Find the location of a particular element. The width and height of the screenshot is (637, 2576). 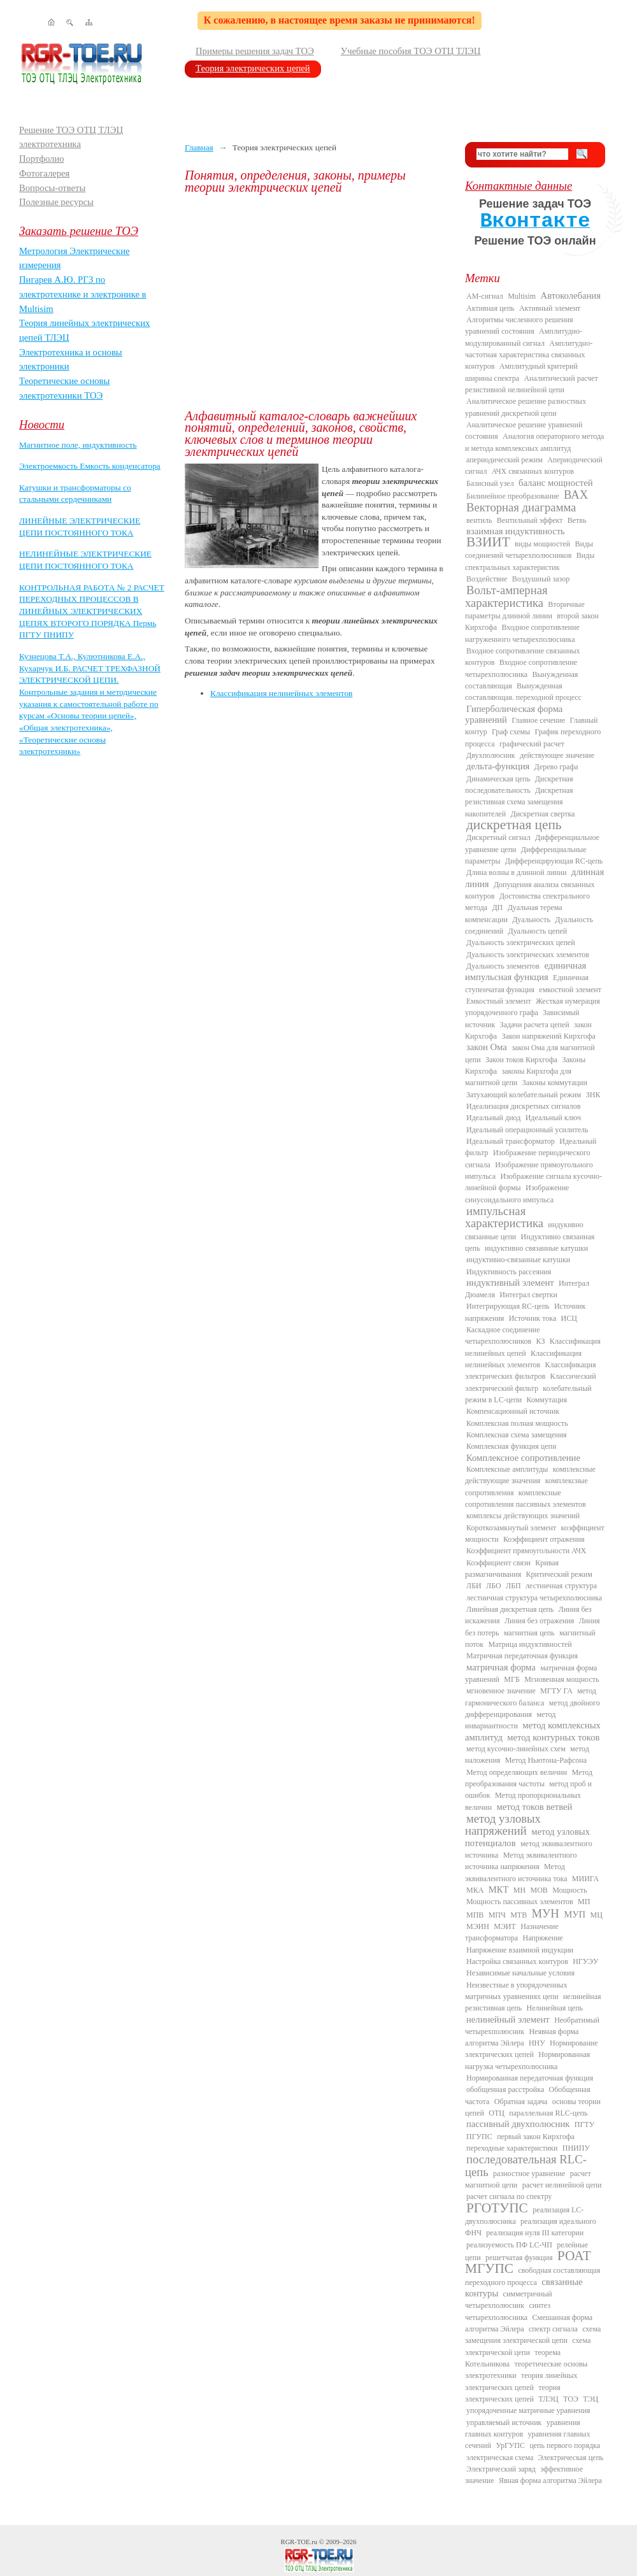

Дерево графа is located at coordinates (556, 766).